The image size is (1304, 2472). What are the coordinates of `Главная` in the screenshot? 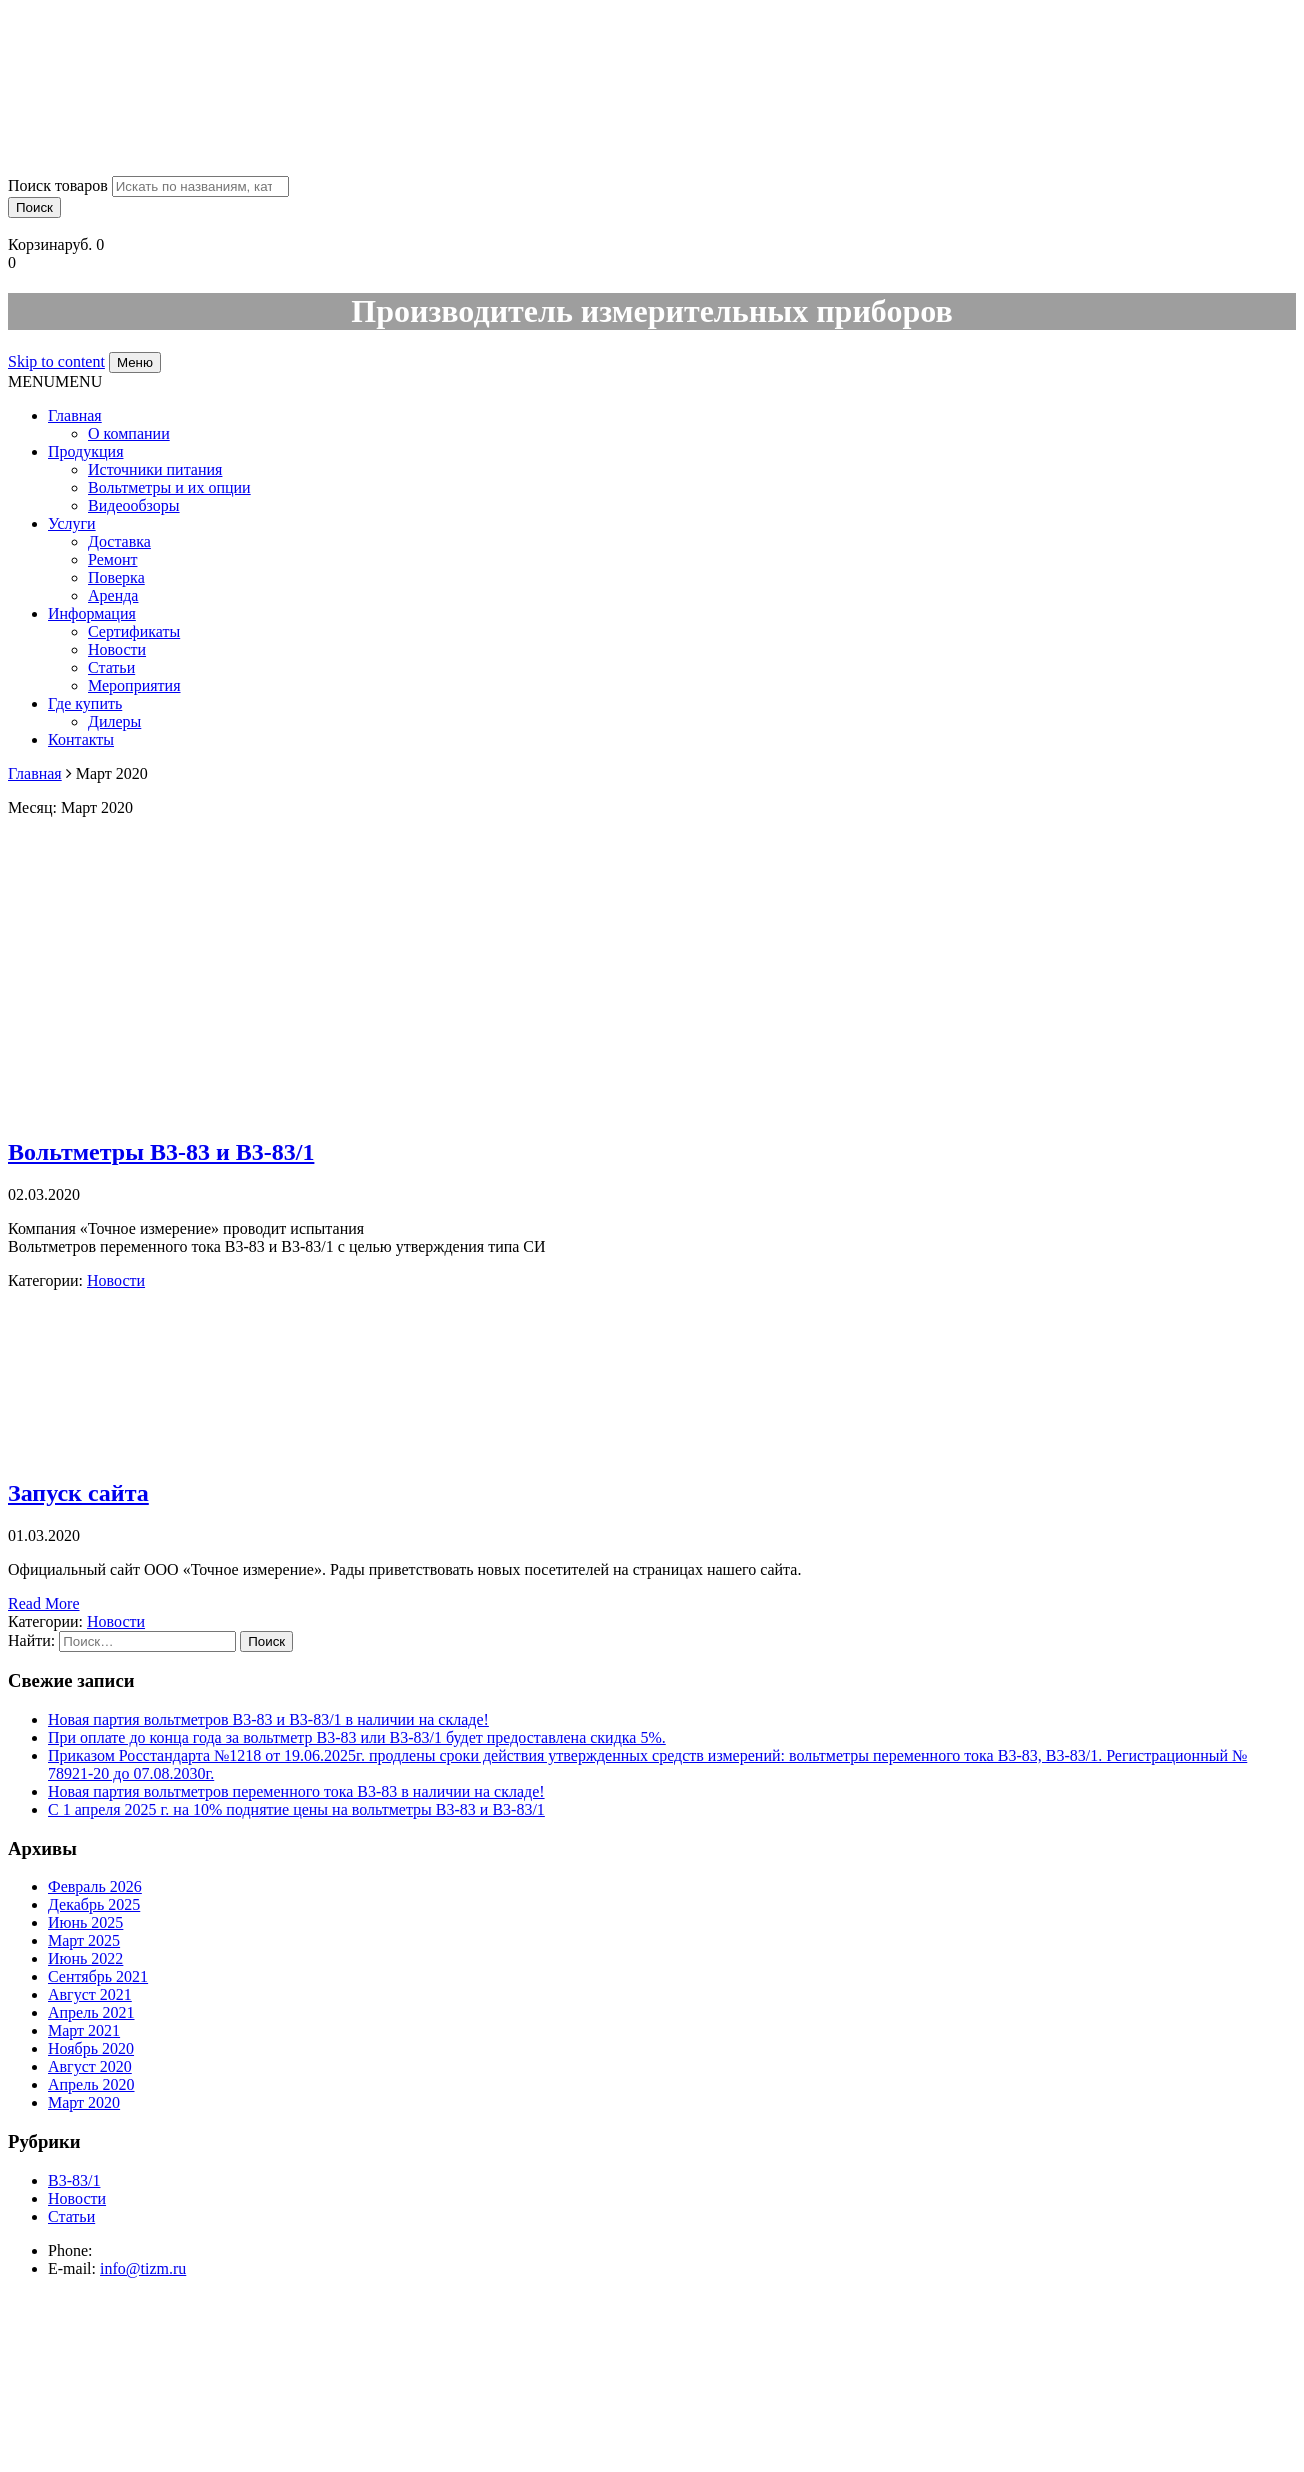 It's located at (75, 415).